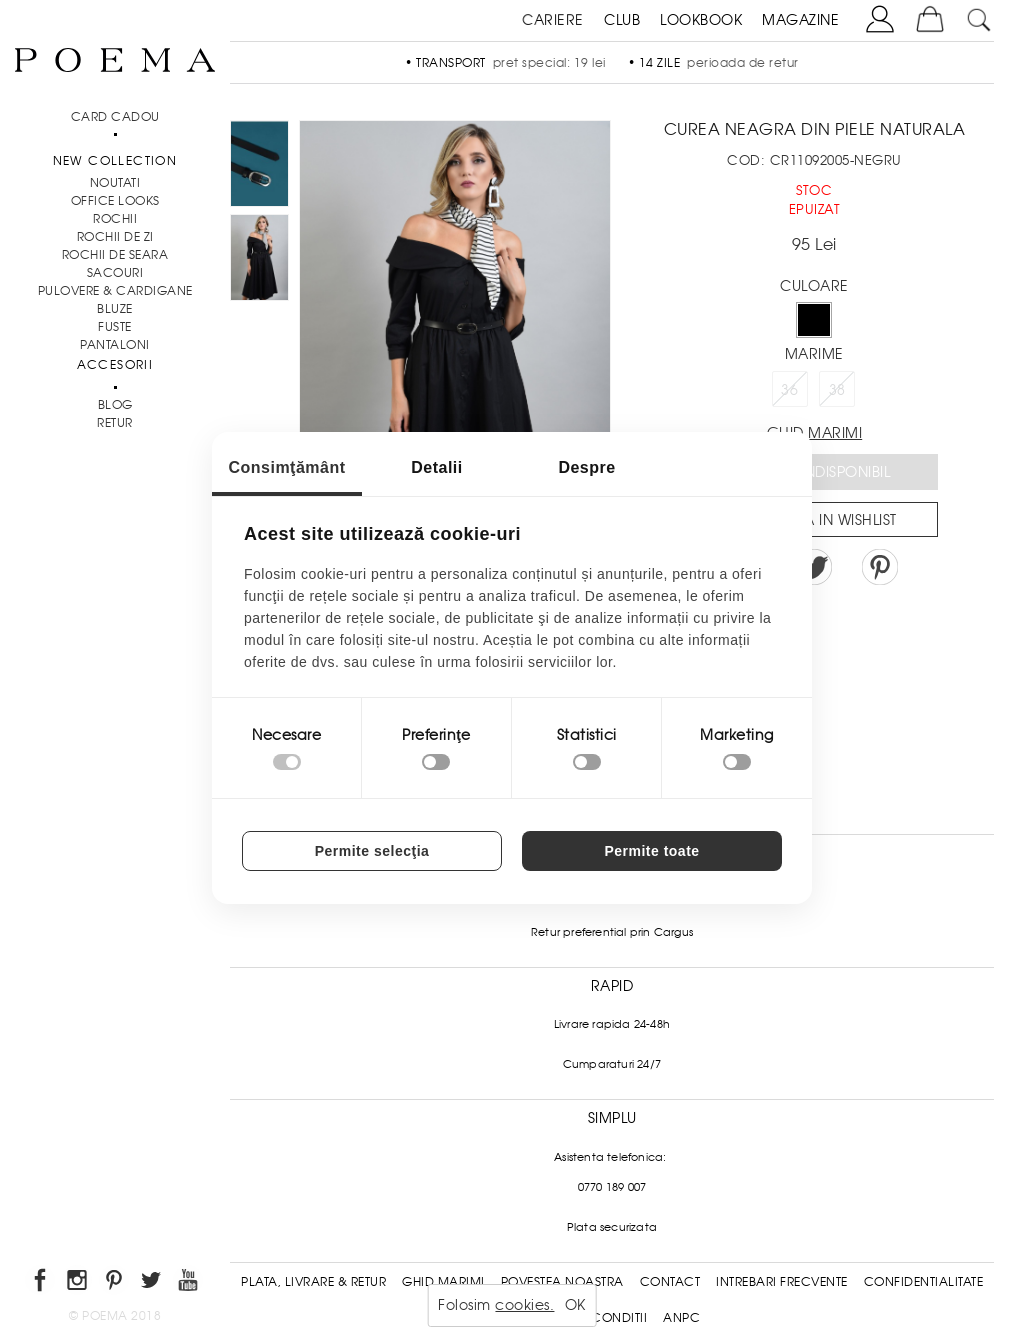 Image resolution: width=1024 pixels, height=1335 pixels. Describe the element at coordinates (115, 309) in the screenshot. I see `Bluze` at that location.